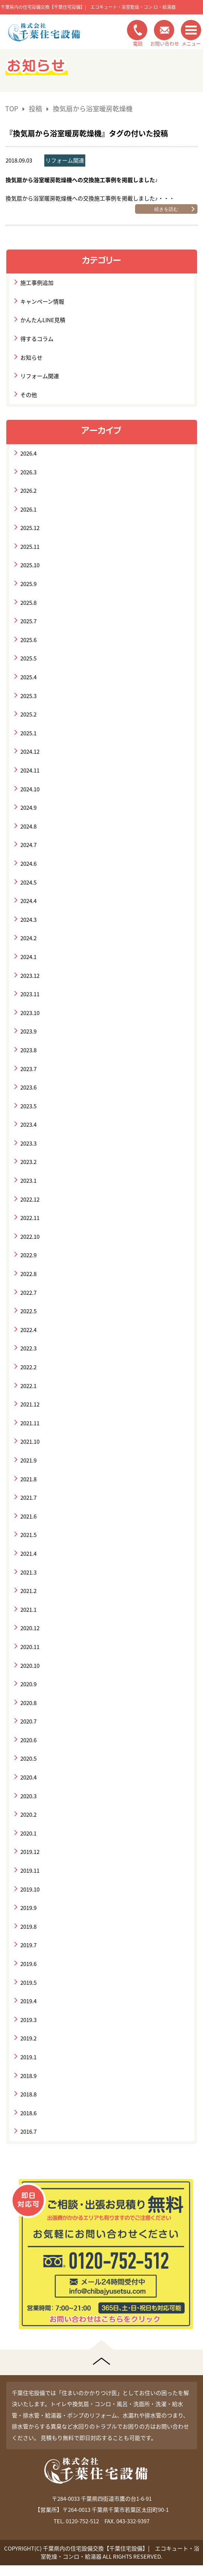 The width and height of the screenshot is (203, 2576). Describe the element at coordinates (28, 733) in the screenshot. I see `2025.1` at that location.